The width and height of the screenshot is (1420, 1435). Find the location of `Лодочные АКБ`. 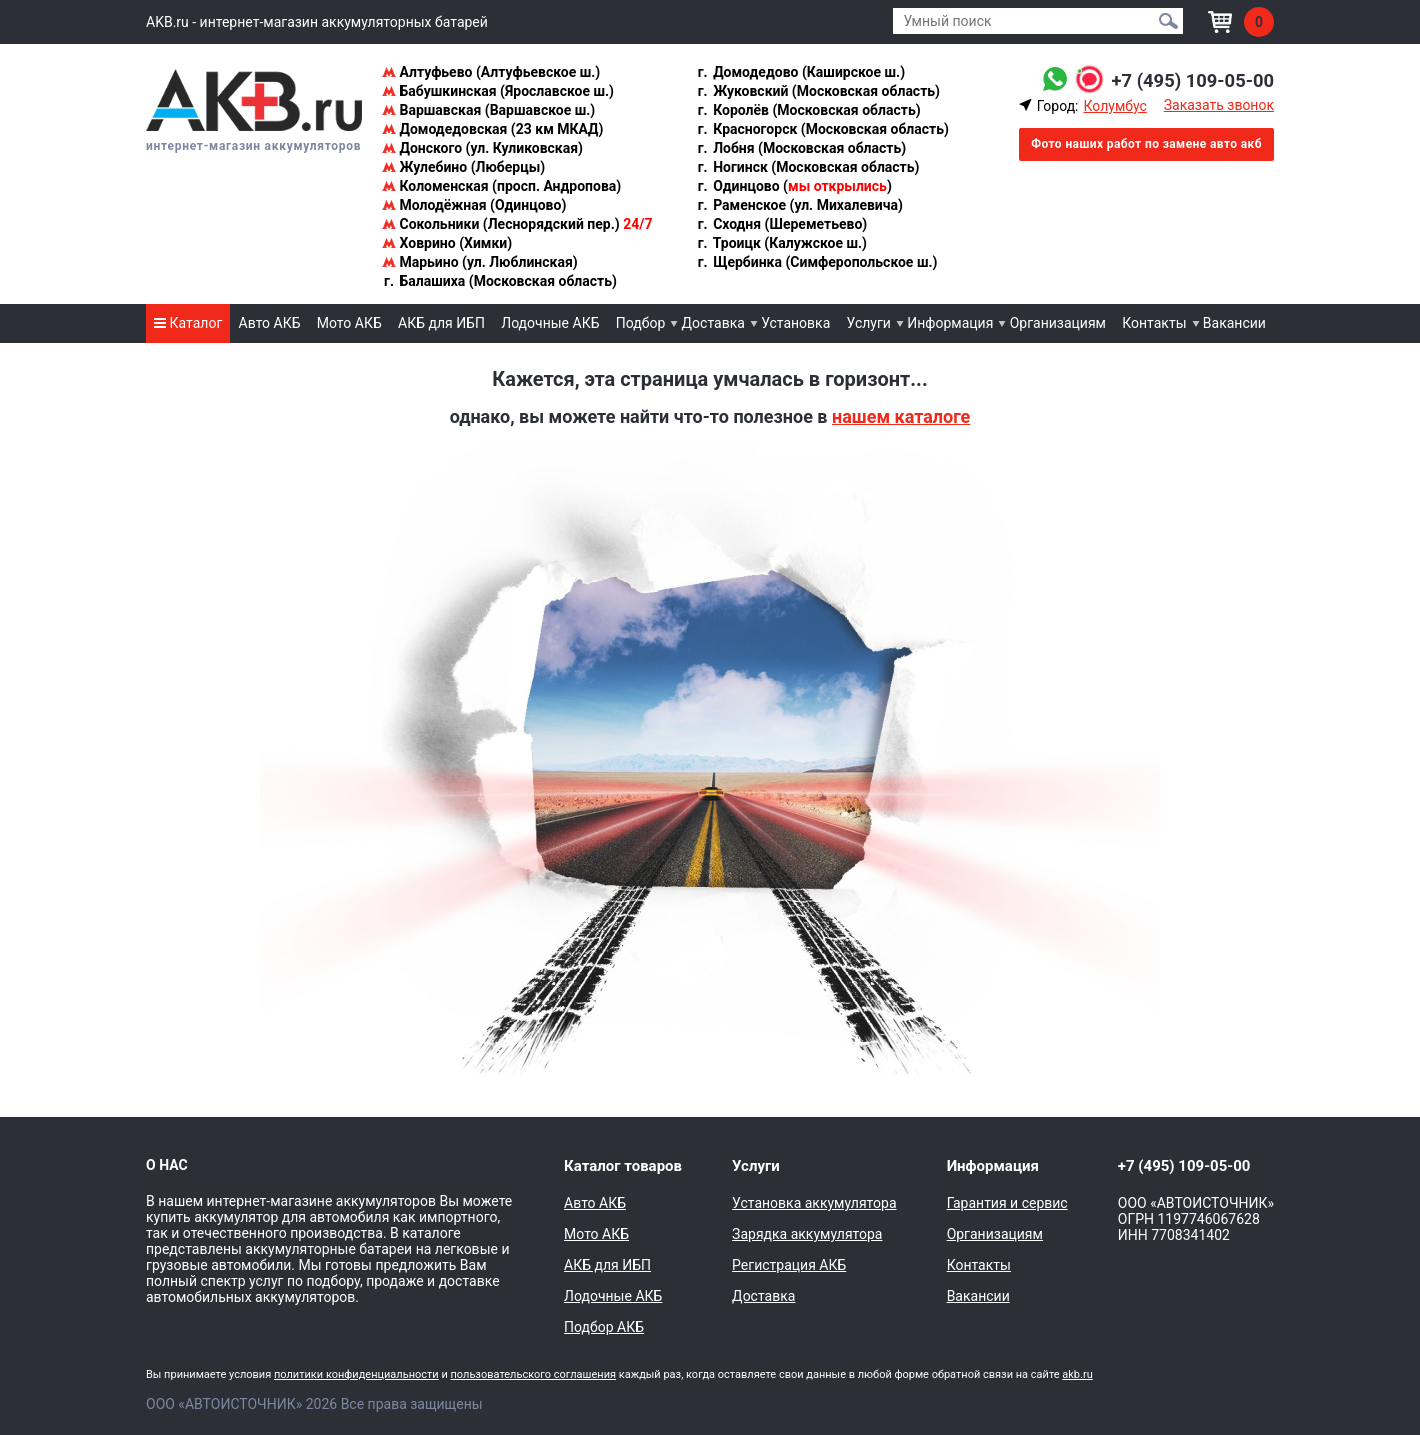

Лодочные АКБ is located at coordinates (550, 323).